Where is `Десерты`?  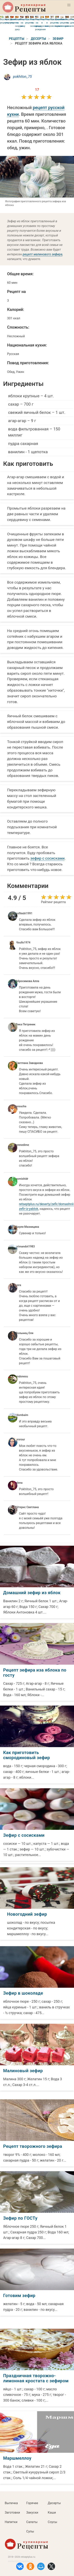 Десерты is located at coordinates (54, 2503).